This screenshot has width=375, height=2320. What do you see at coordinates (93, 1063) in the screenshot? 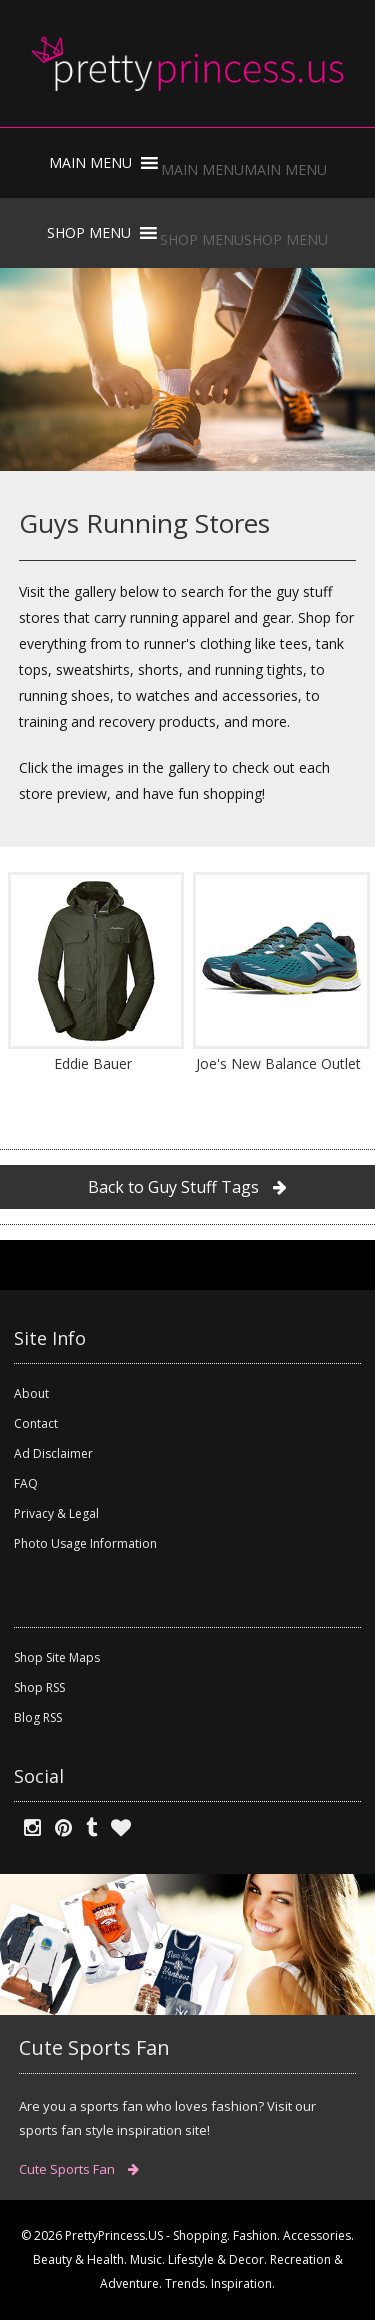
I see `Eddie Bauer` at bounding box center [93, 1063].